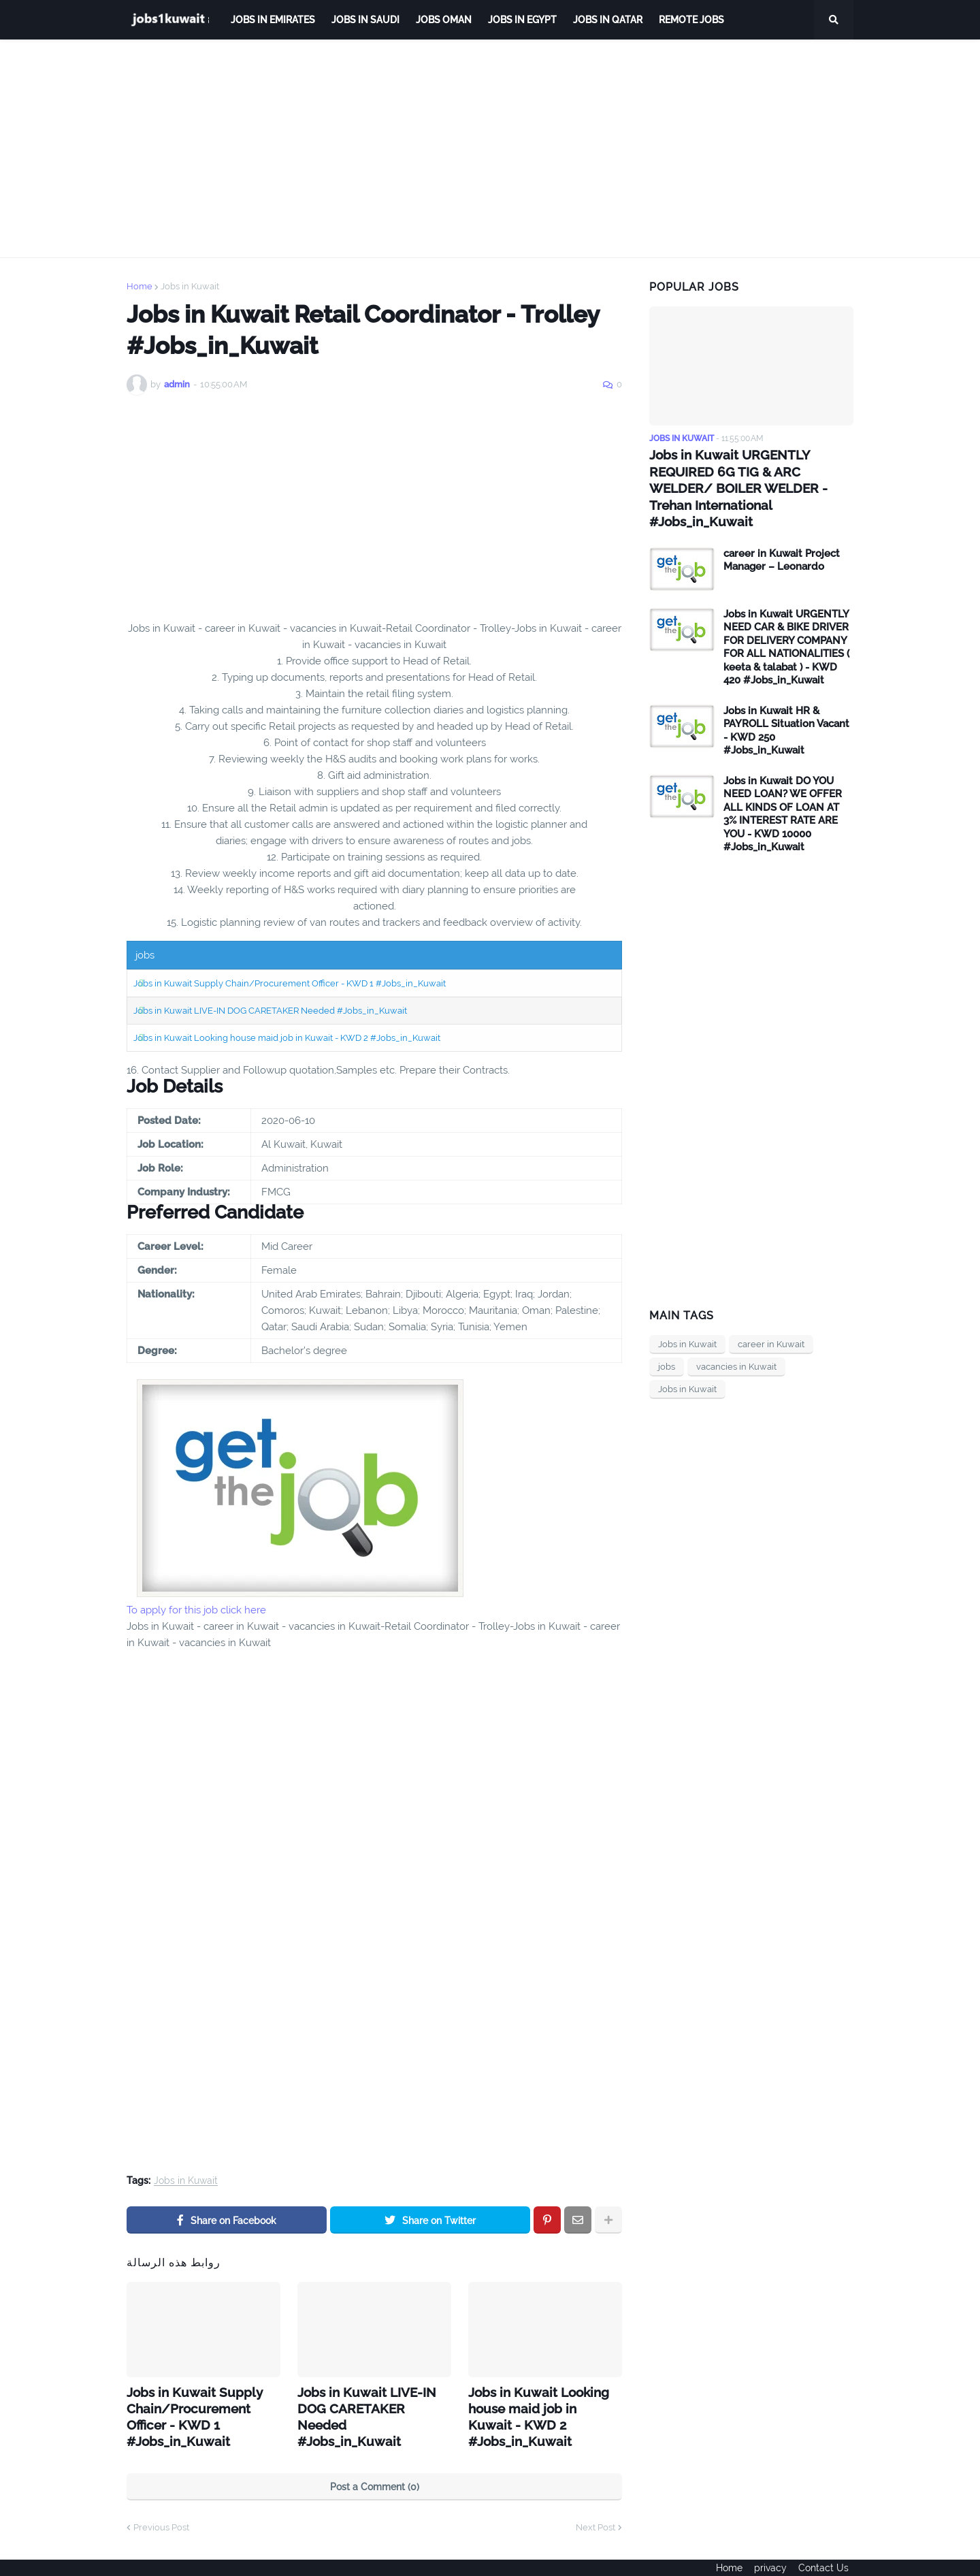 The height and width of the screenshot is (2576, 980). I want to click on Jobs in Kuwait LIVE-IN DOG CARETAKER Needed #Jobs_in_Kuwait, so click(270, 1010).